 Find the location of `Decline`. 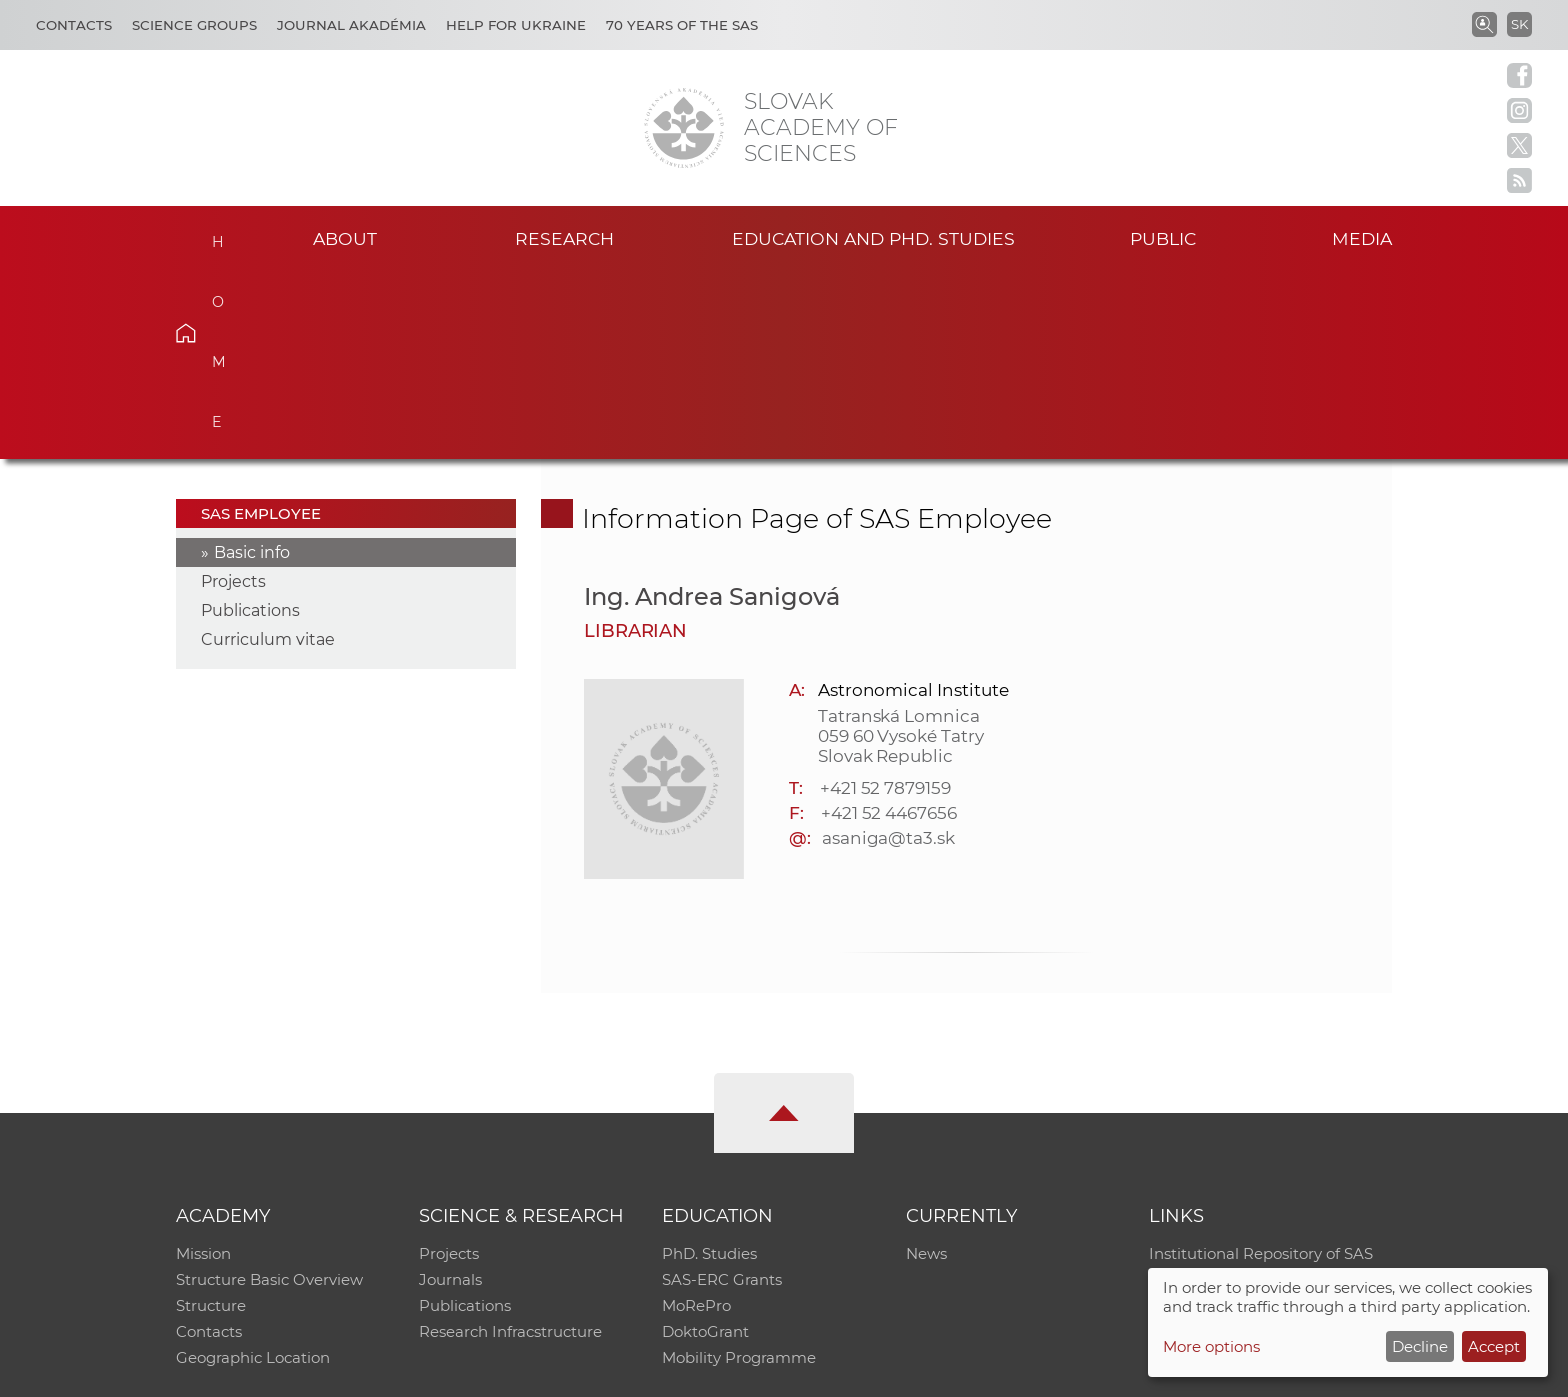

Decline is located at coordinates (1420, 1346).